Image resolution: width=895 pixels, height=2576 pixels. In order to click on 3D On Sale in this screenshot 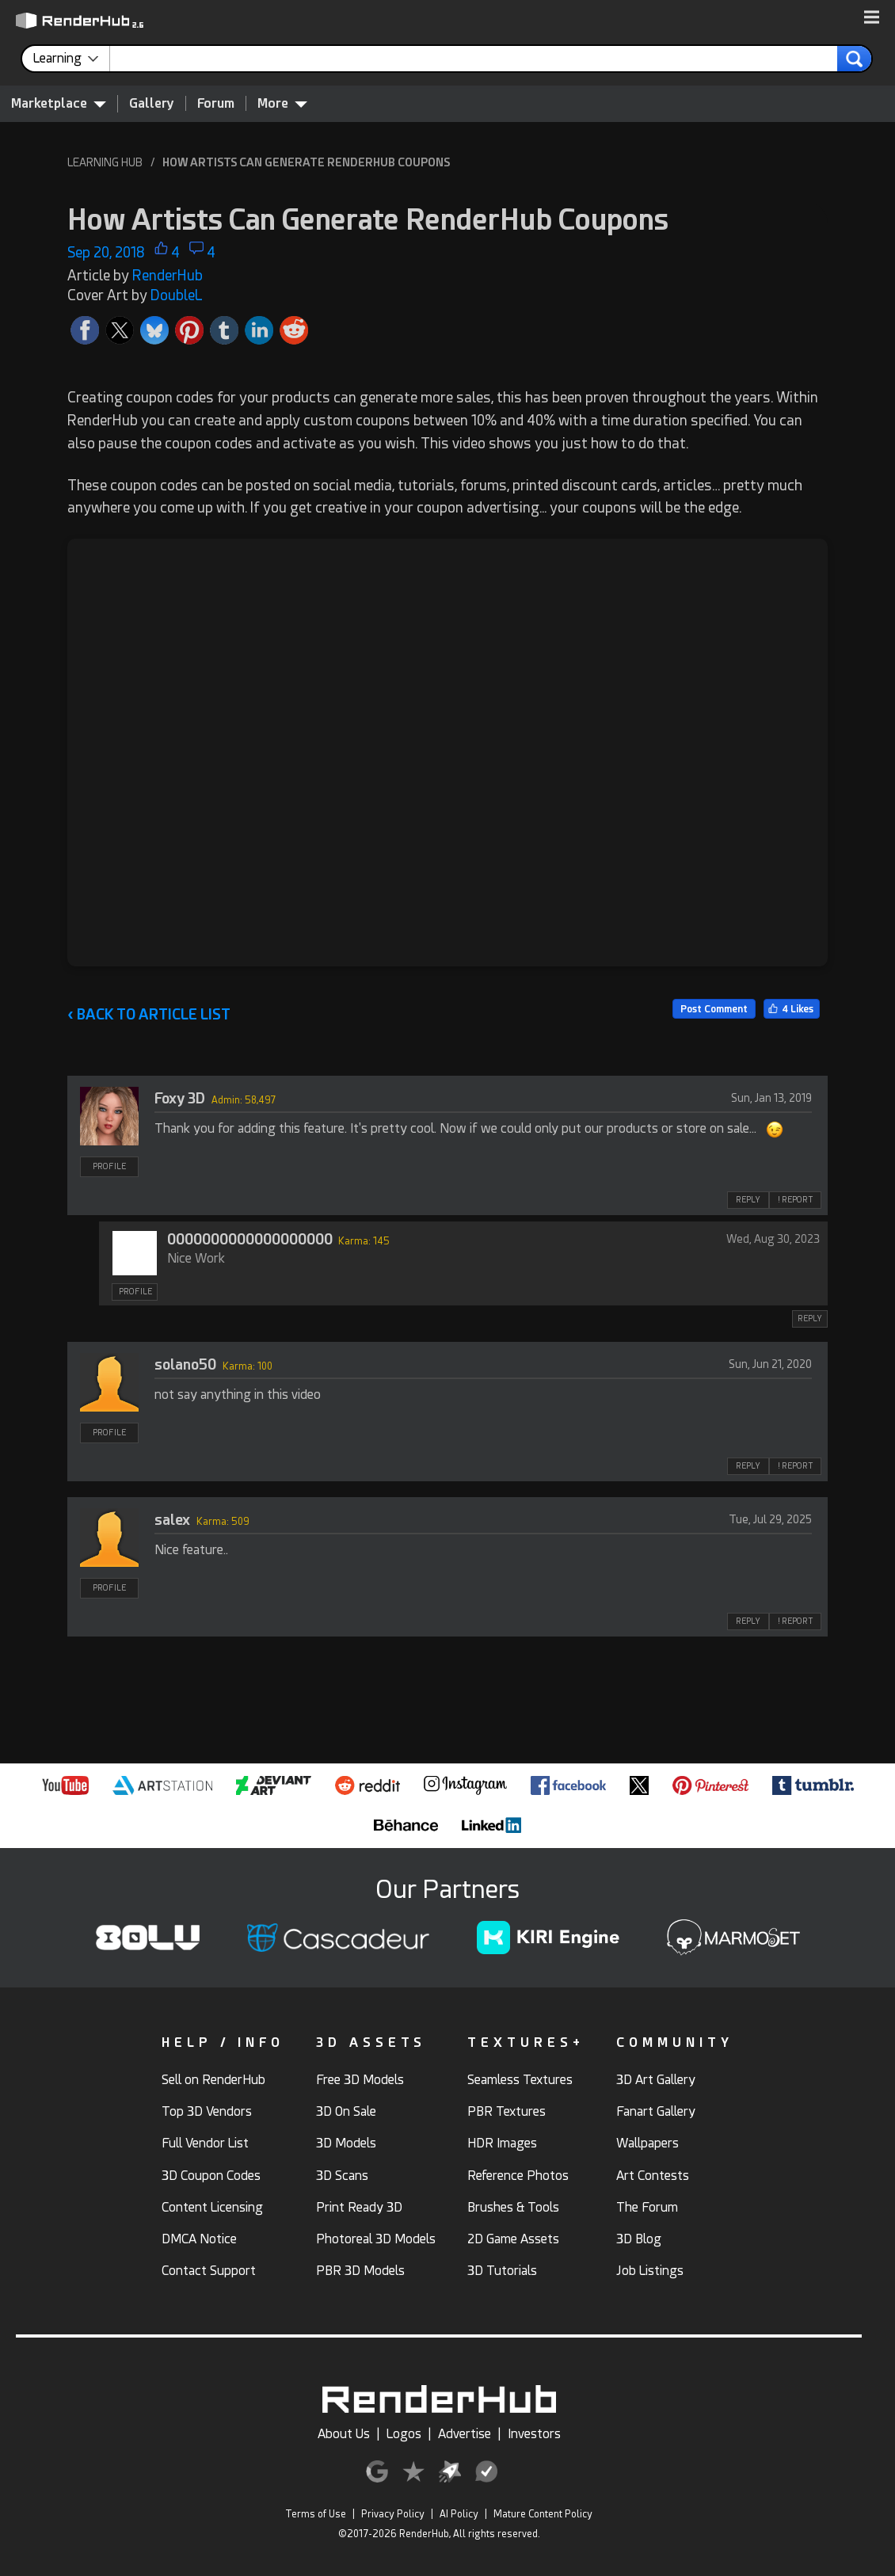, I will do `click(346, 2111)`.